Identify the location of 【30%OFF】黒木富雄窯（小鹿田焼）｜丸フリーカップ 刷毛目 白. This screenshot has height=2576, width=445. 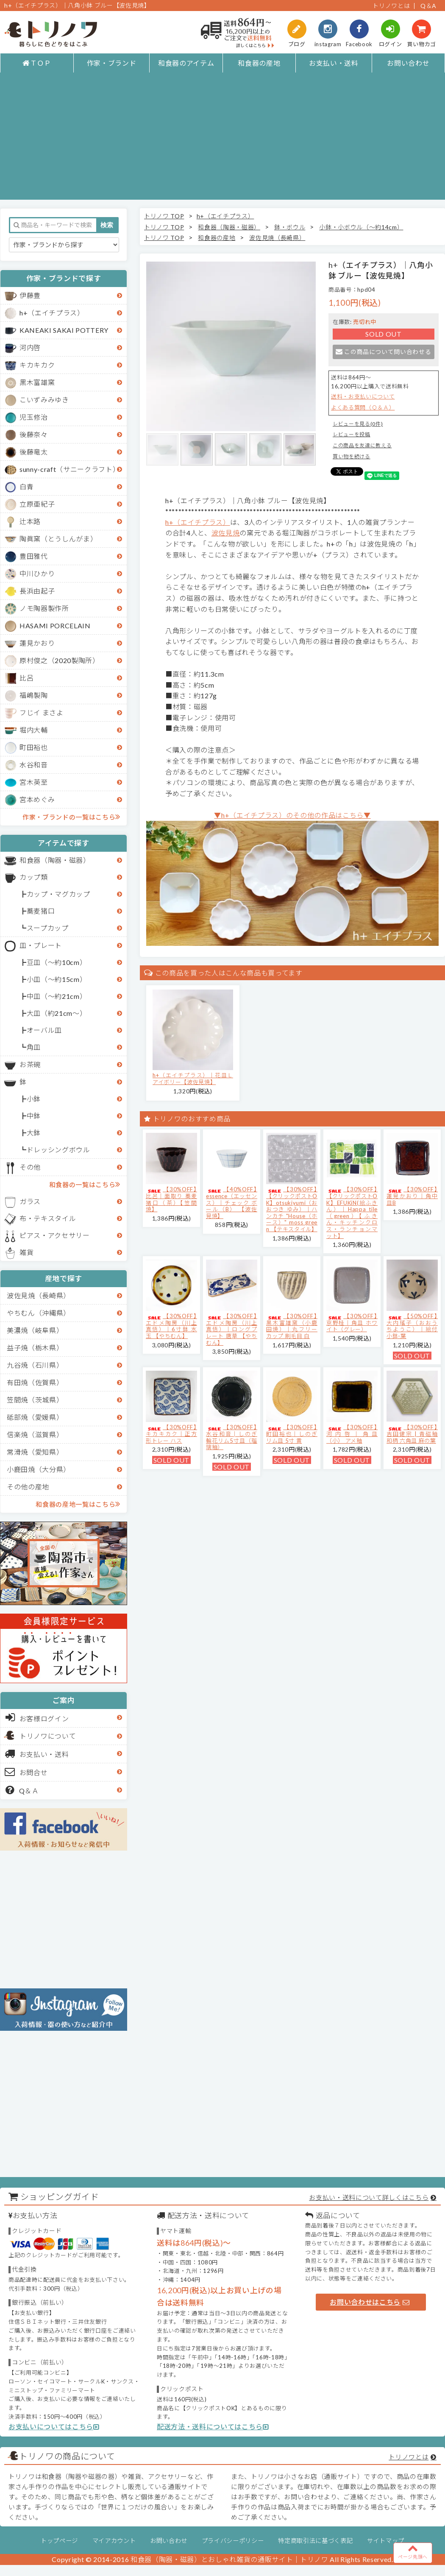
(291, 1326).